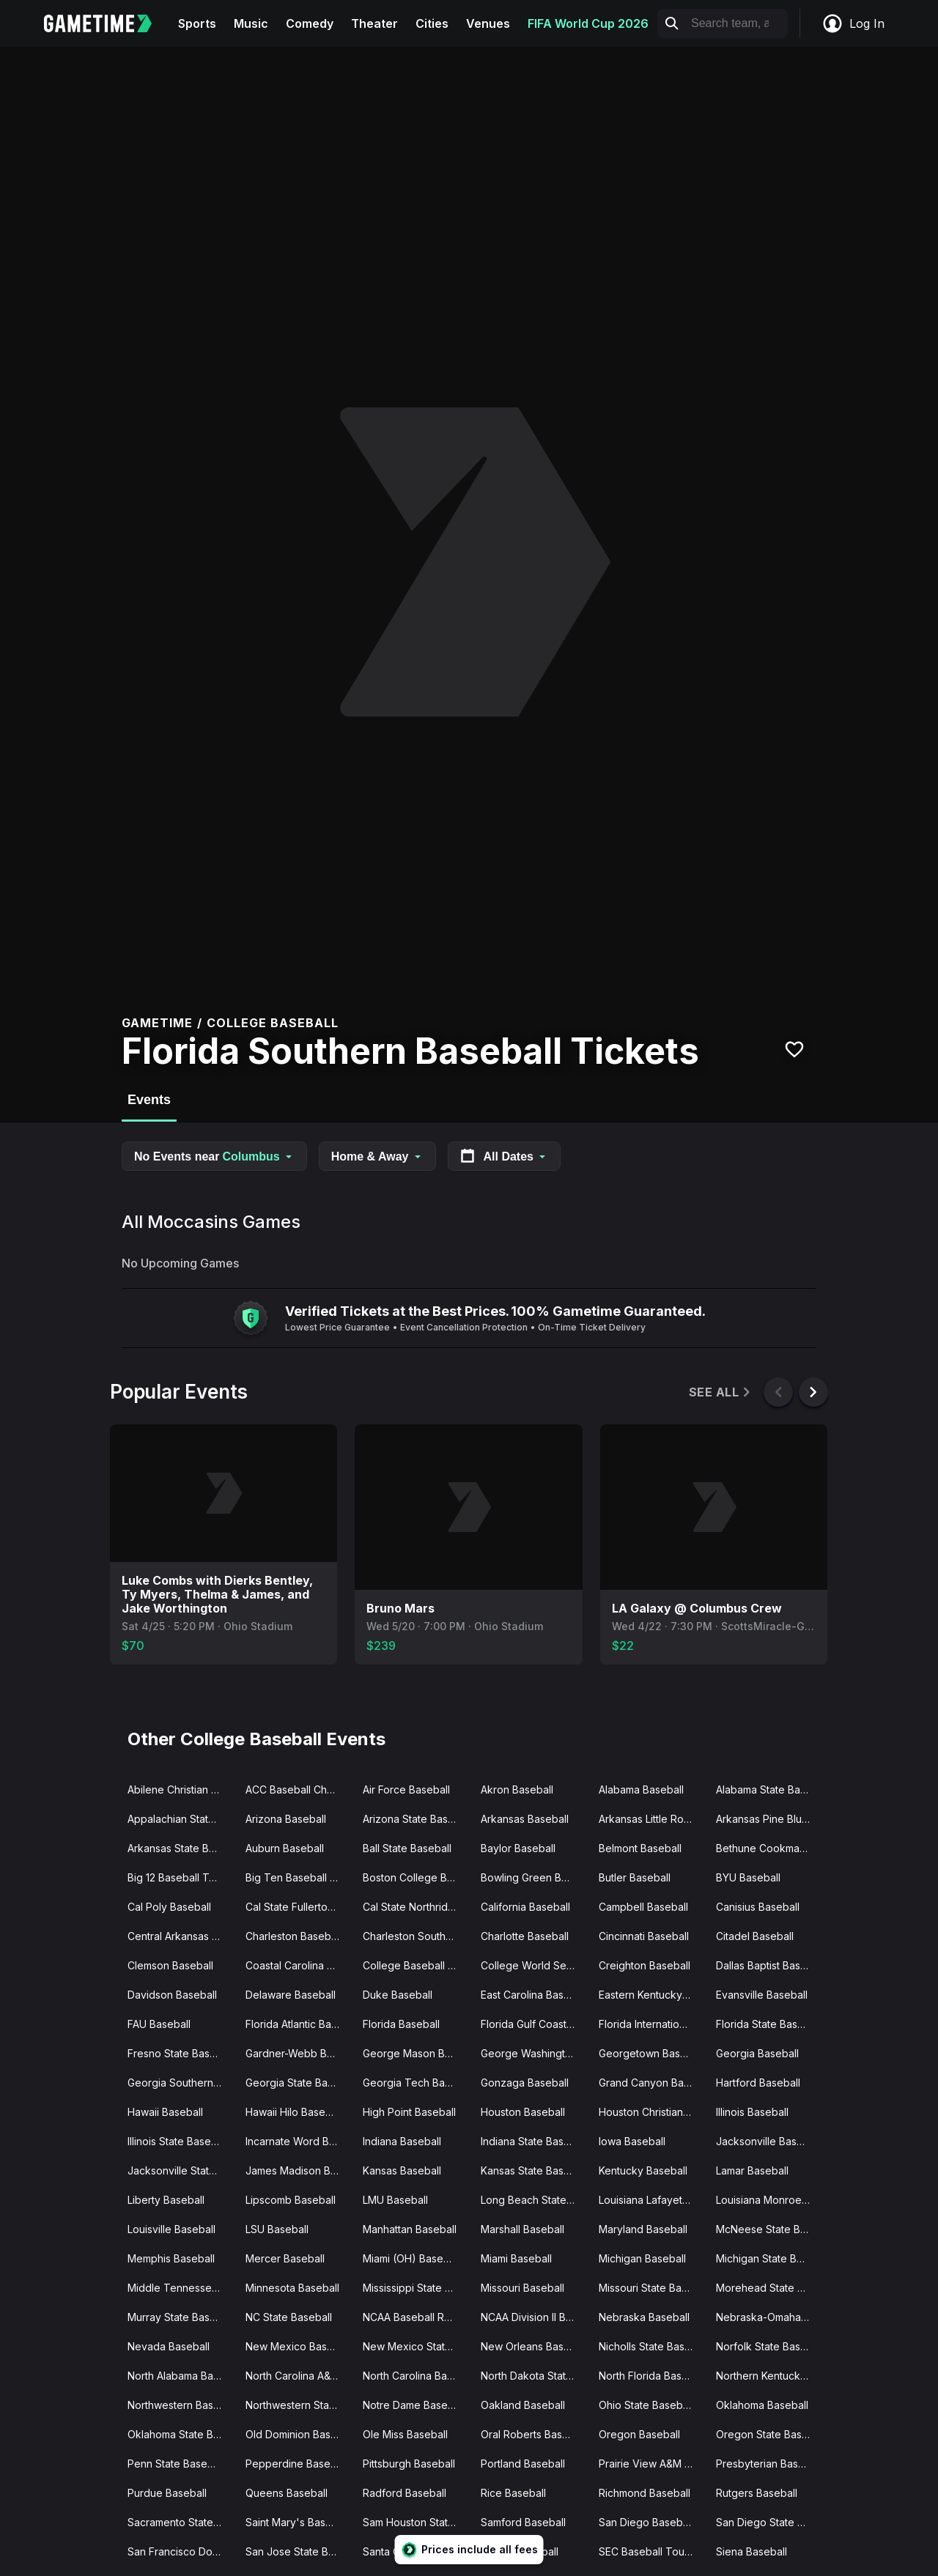 The width and height of the screenshot is (938, 2576). Describe the element at coordinates (769, 1965) in the screenshot. I see `Dallas Baptist Baseball` at that location.